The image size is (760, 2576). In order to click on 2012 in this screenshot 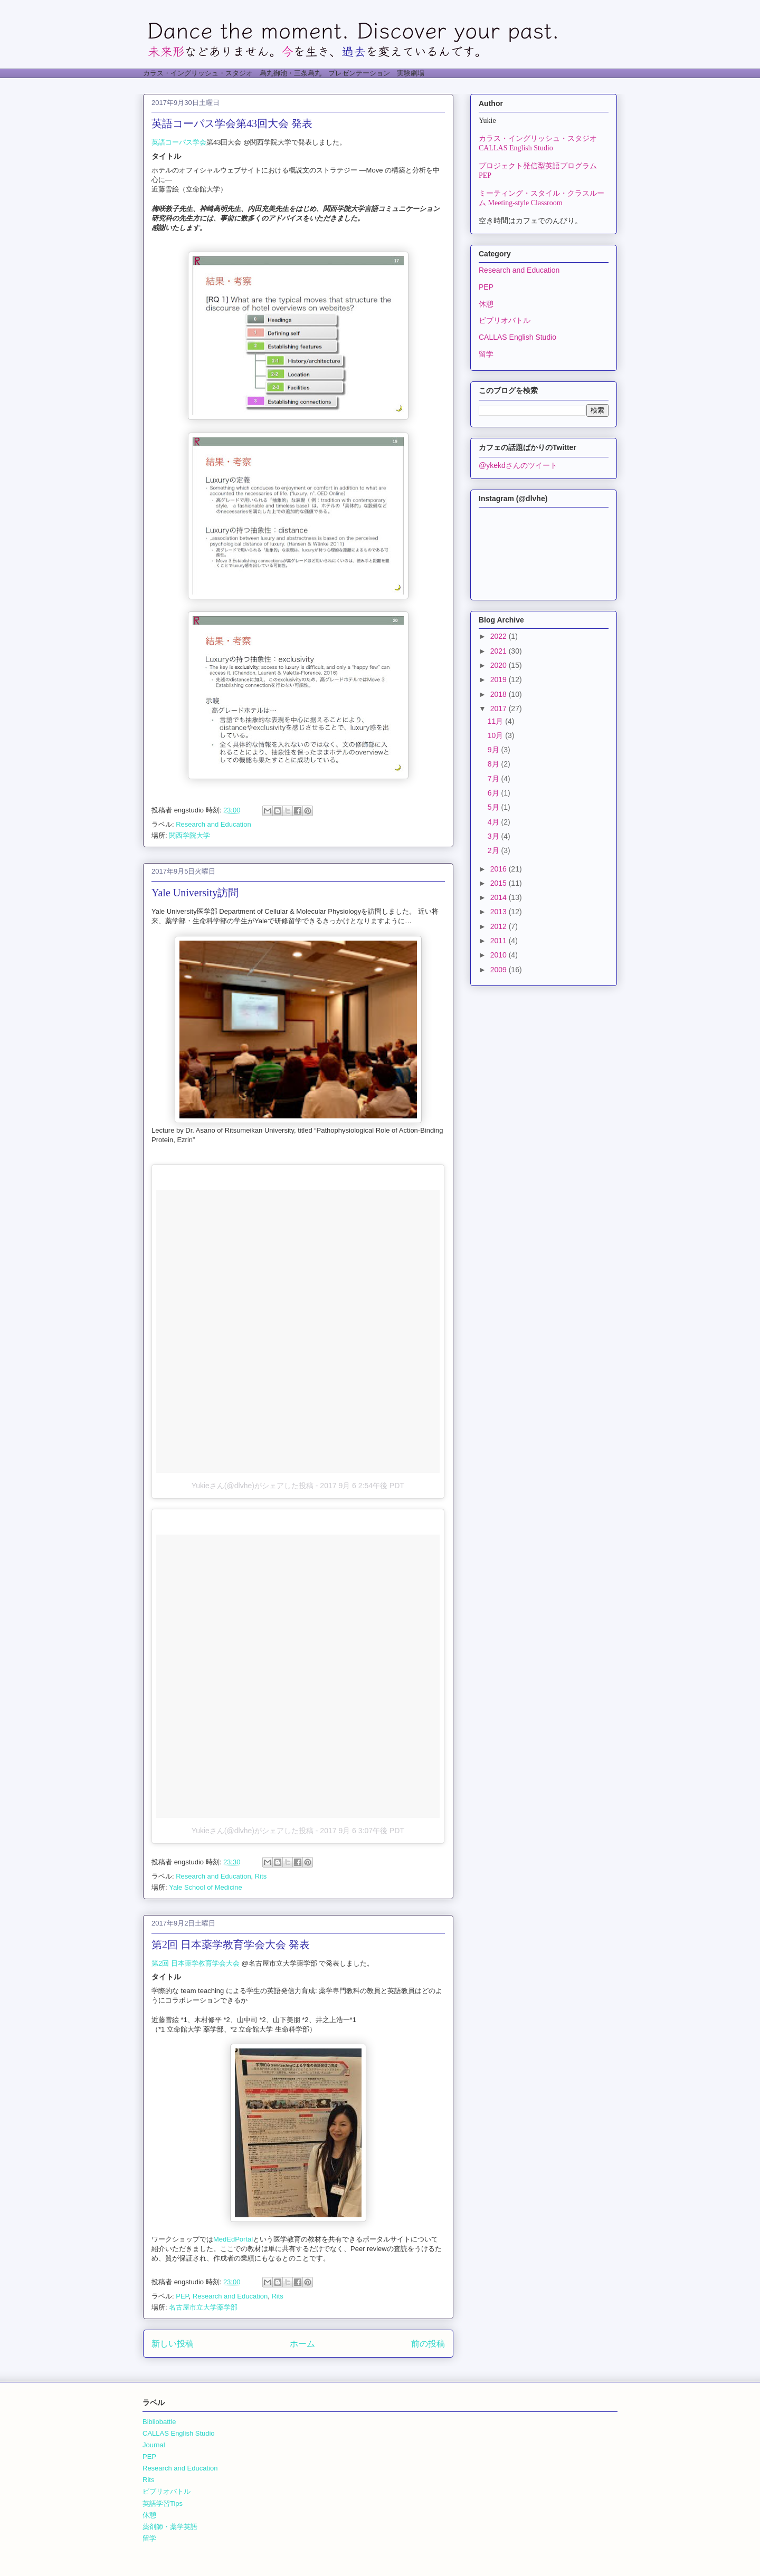, I will do `click(499, 926)`.